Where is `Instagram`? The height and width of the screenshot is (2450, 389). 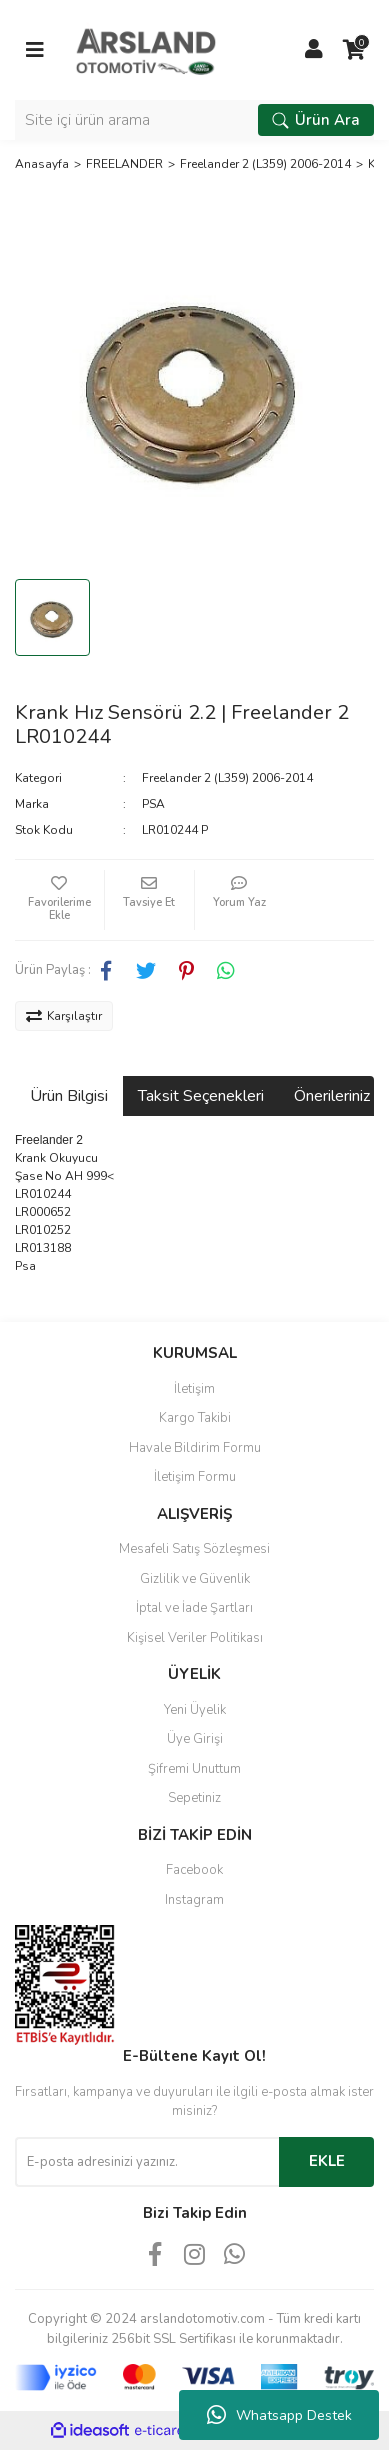
Instagram is located at coordinates (194, 1900).